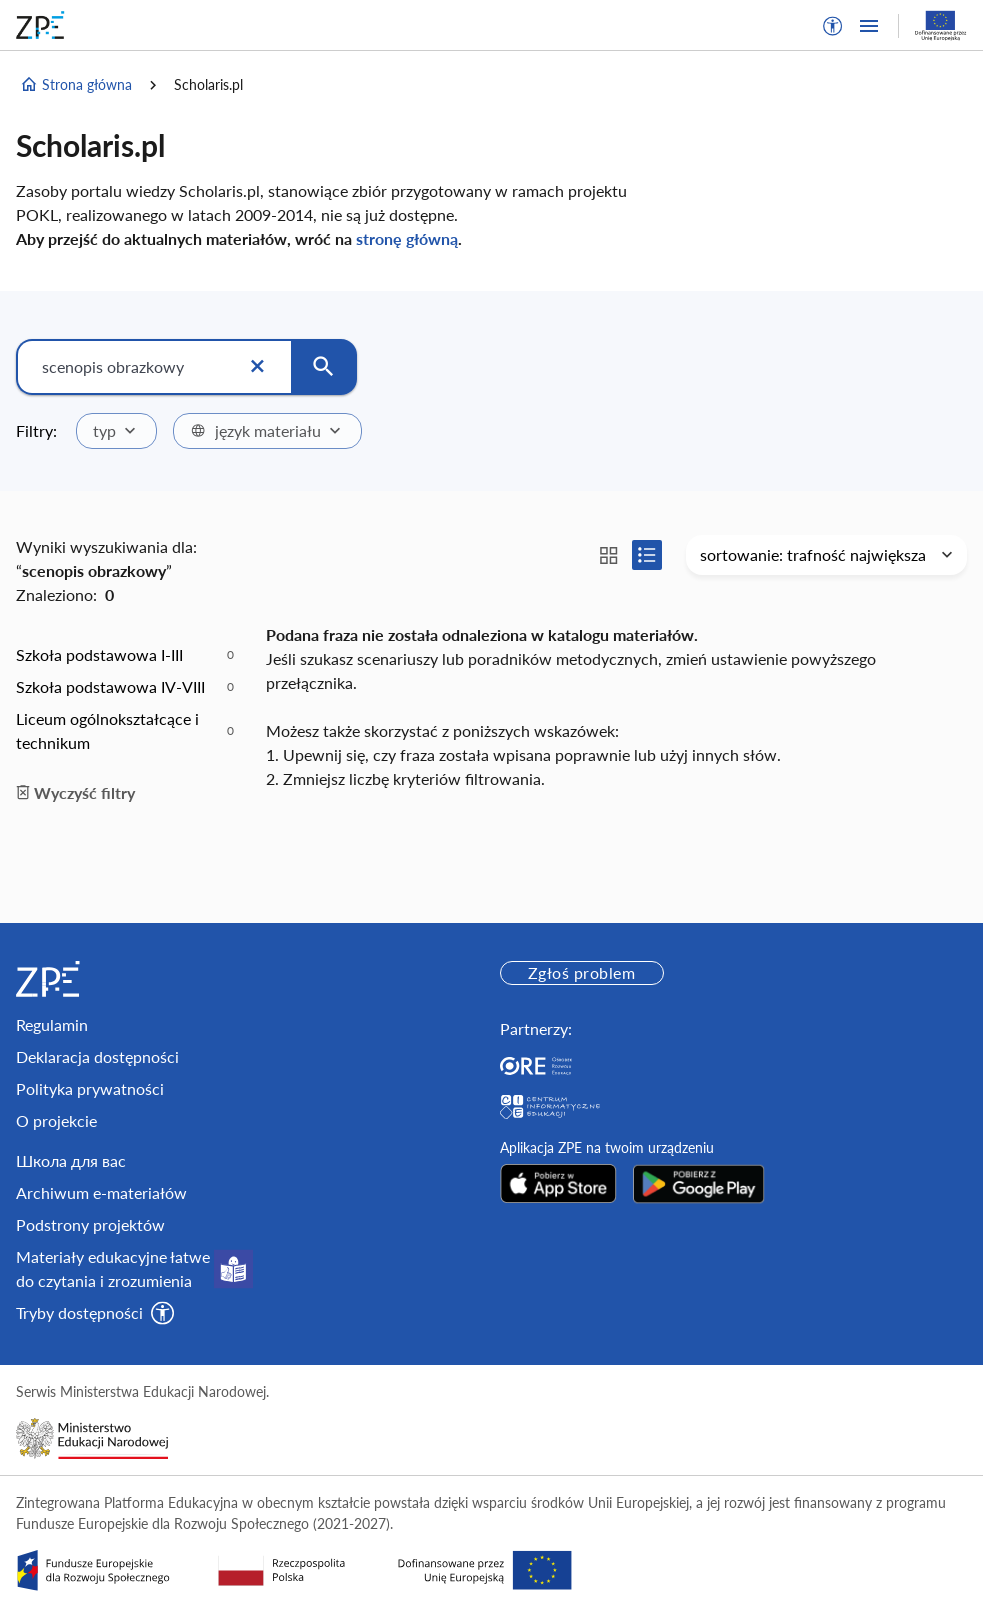  I want to click on Archiwum e-materiałów, so click(101, 1192).